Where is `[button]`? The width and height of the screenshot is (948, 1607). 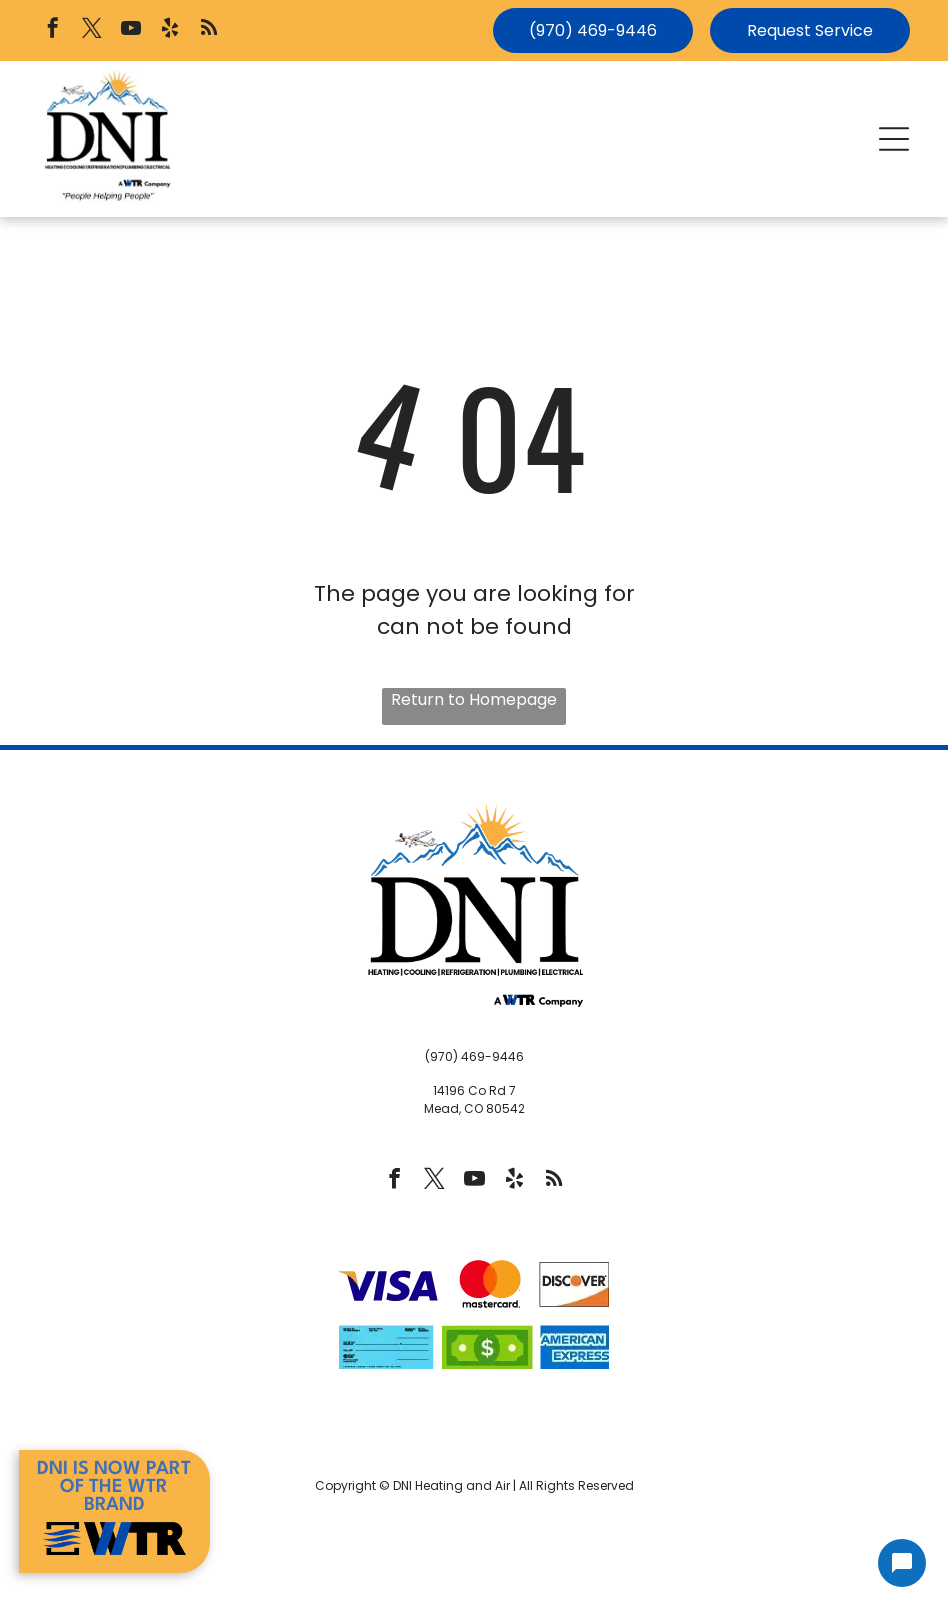 [button] is located at coordinates (894, 139).